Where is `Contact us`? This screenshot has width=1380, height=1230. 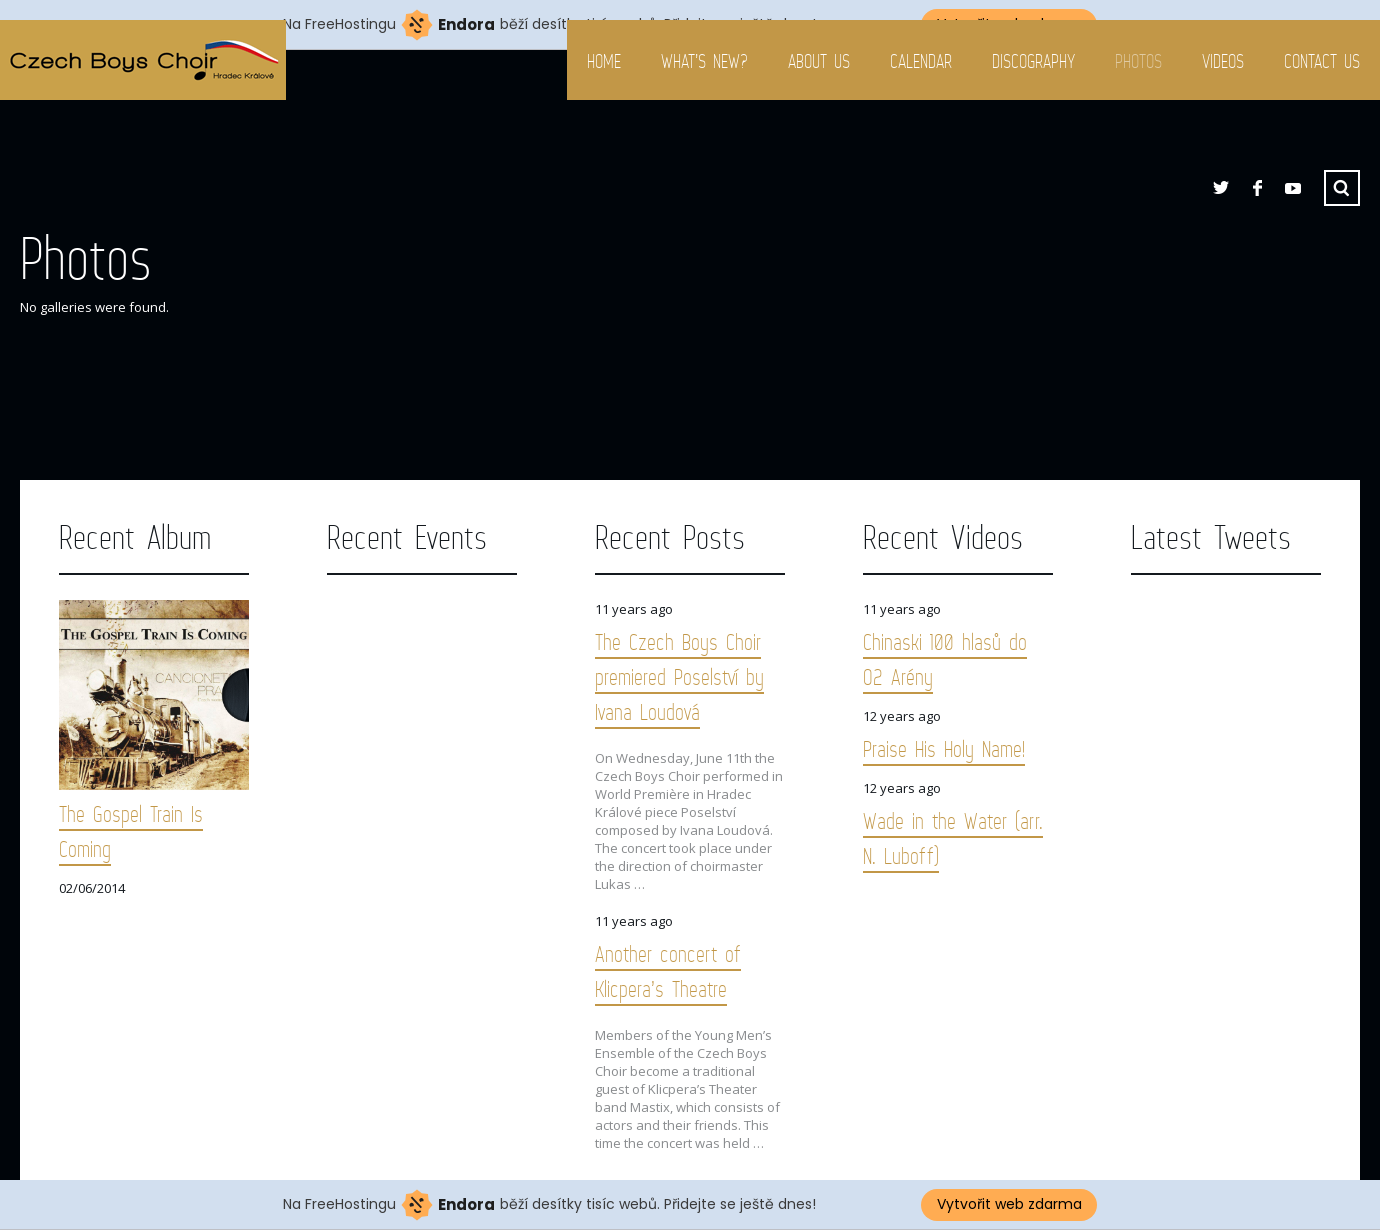 Contact us is located at coordinates (1322, 61).